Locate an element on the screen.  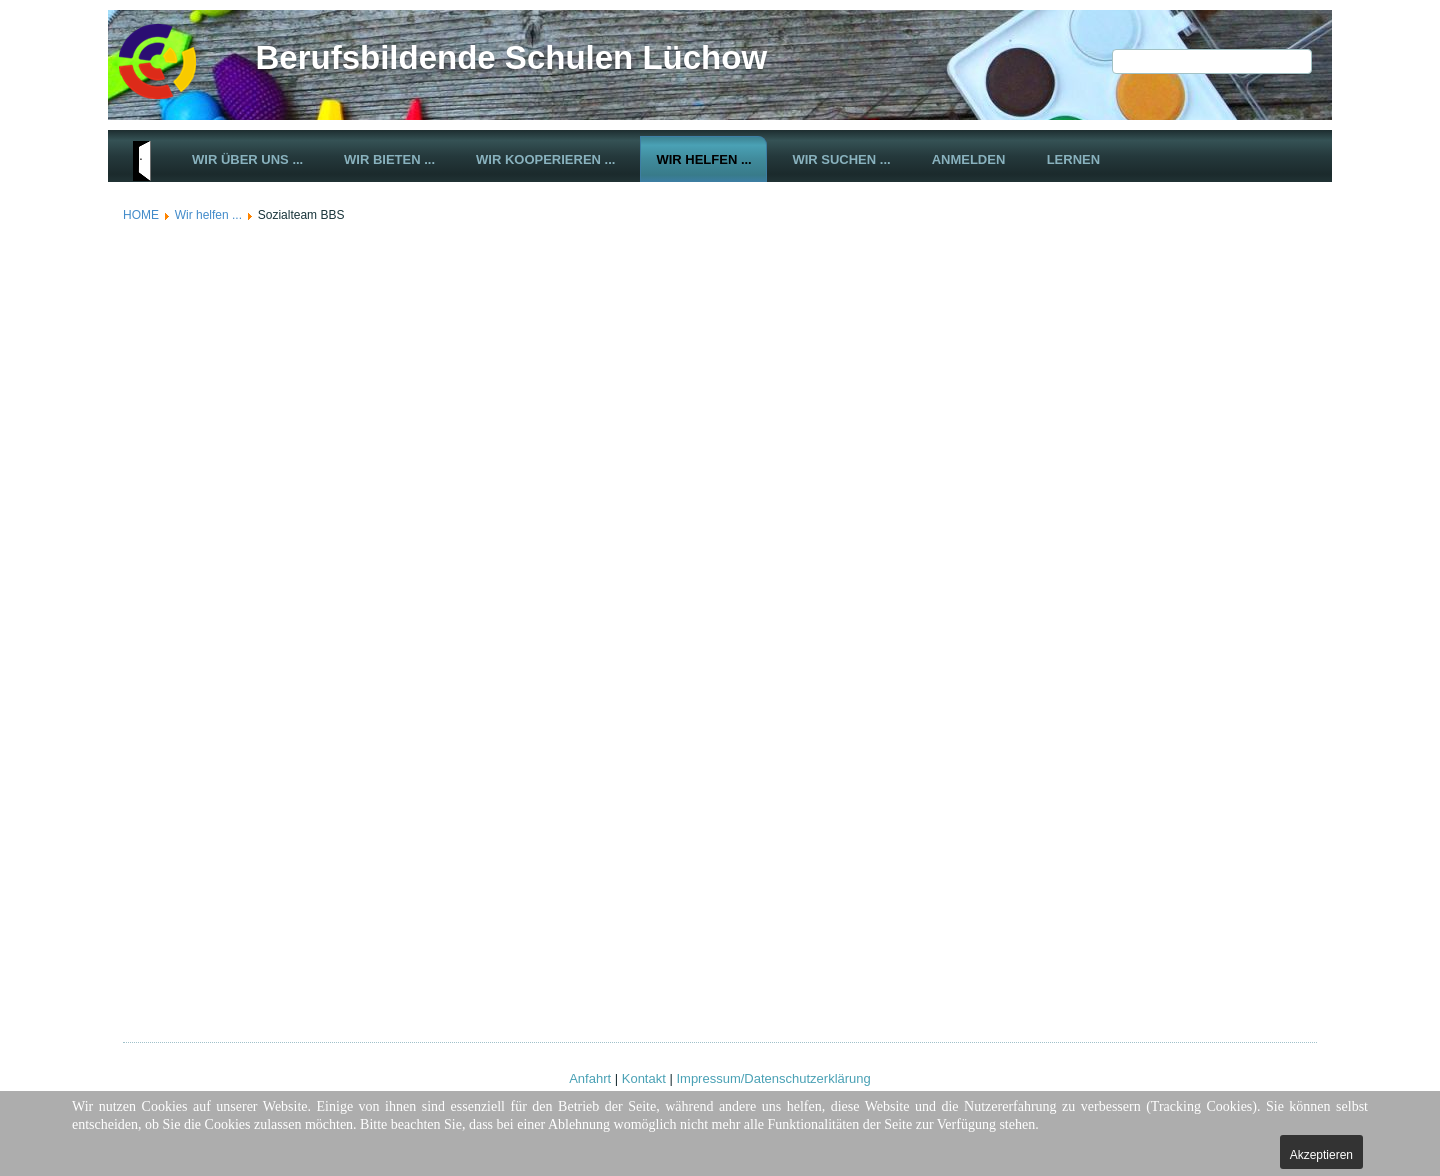
HOME is located at coordinates (141, 215).